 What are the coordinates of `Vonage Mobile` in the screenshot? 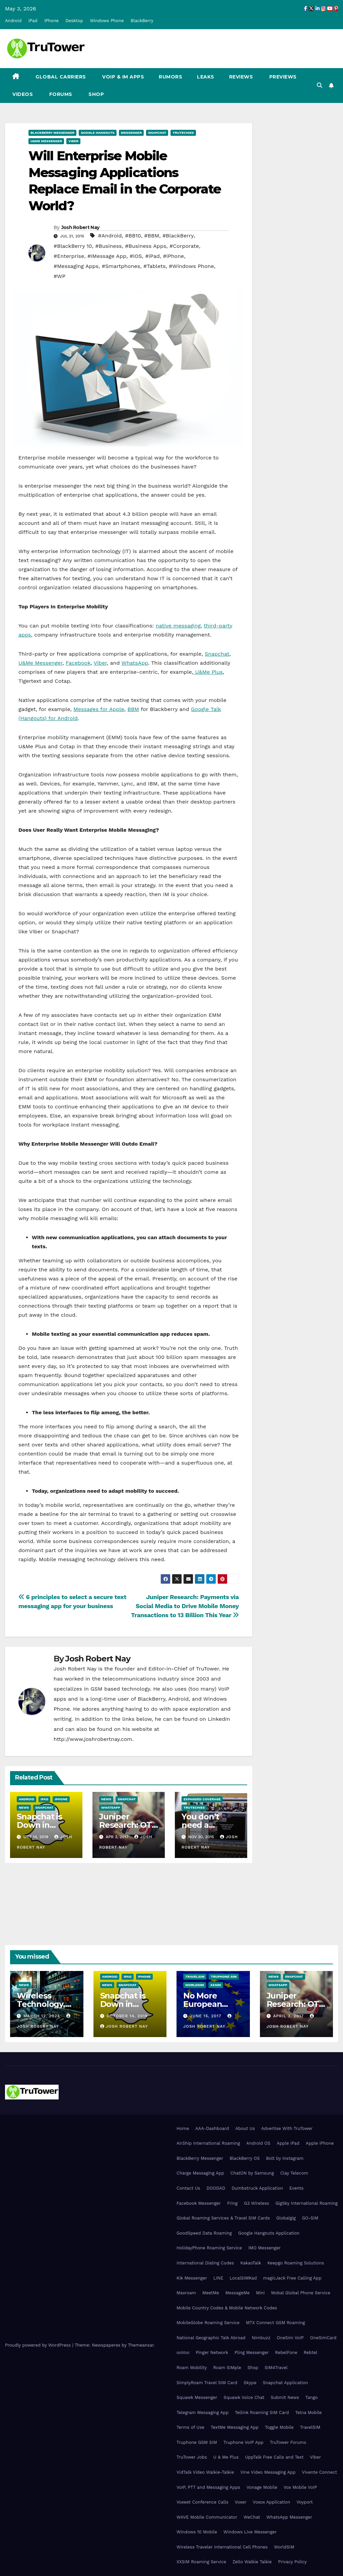 It's located at (262, 2487).